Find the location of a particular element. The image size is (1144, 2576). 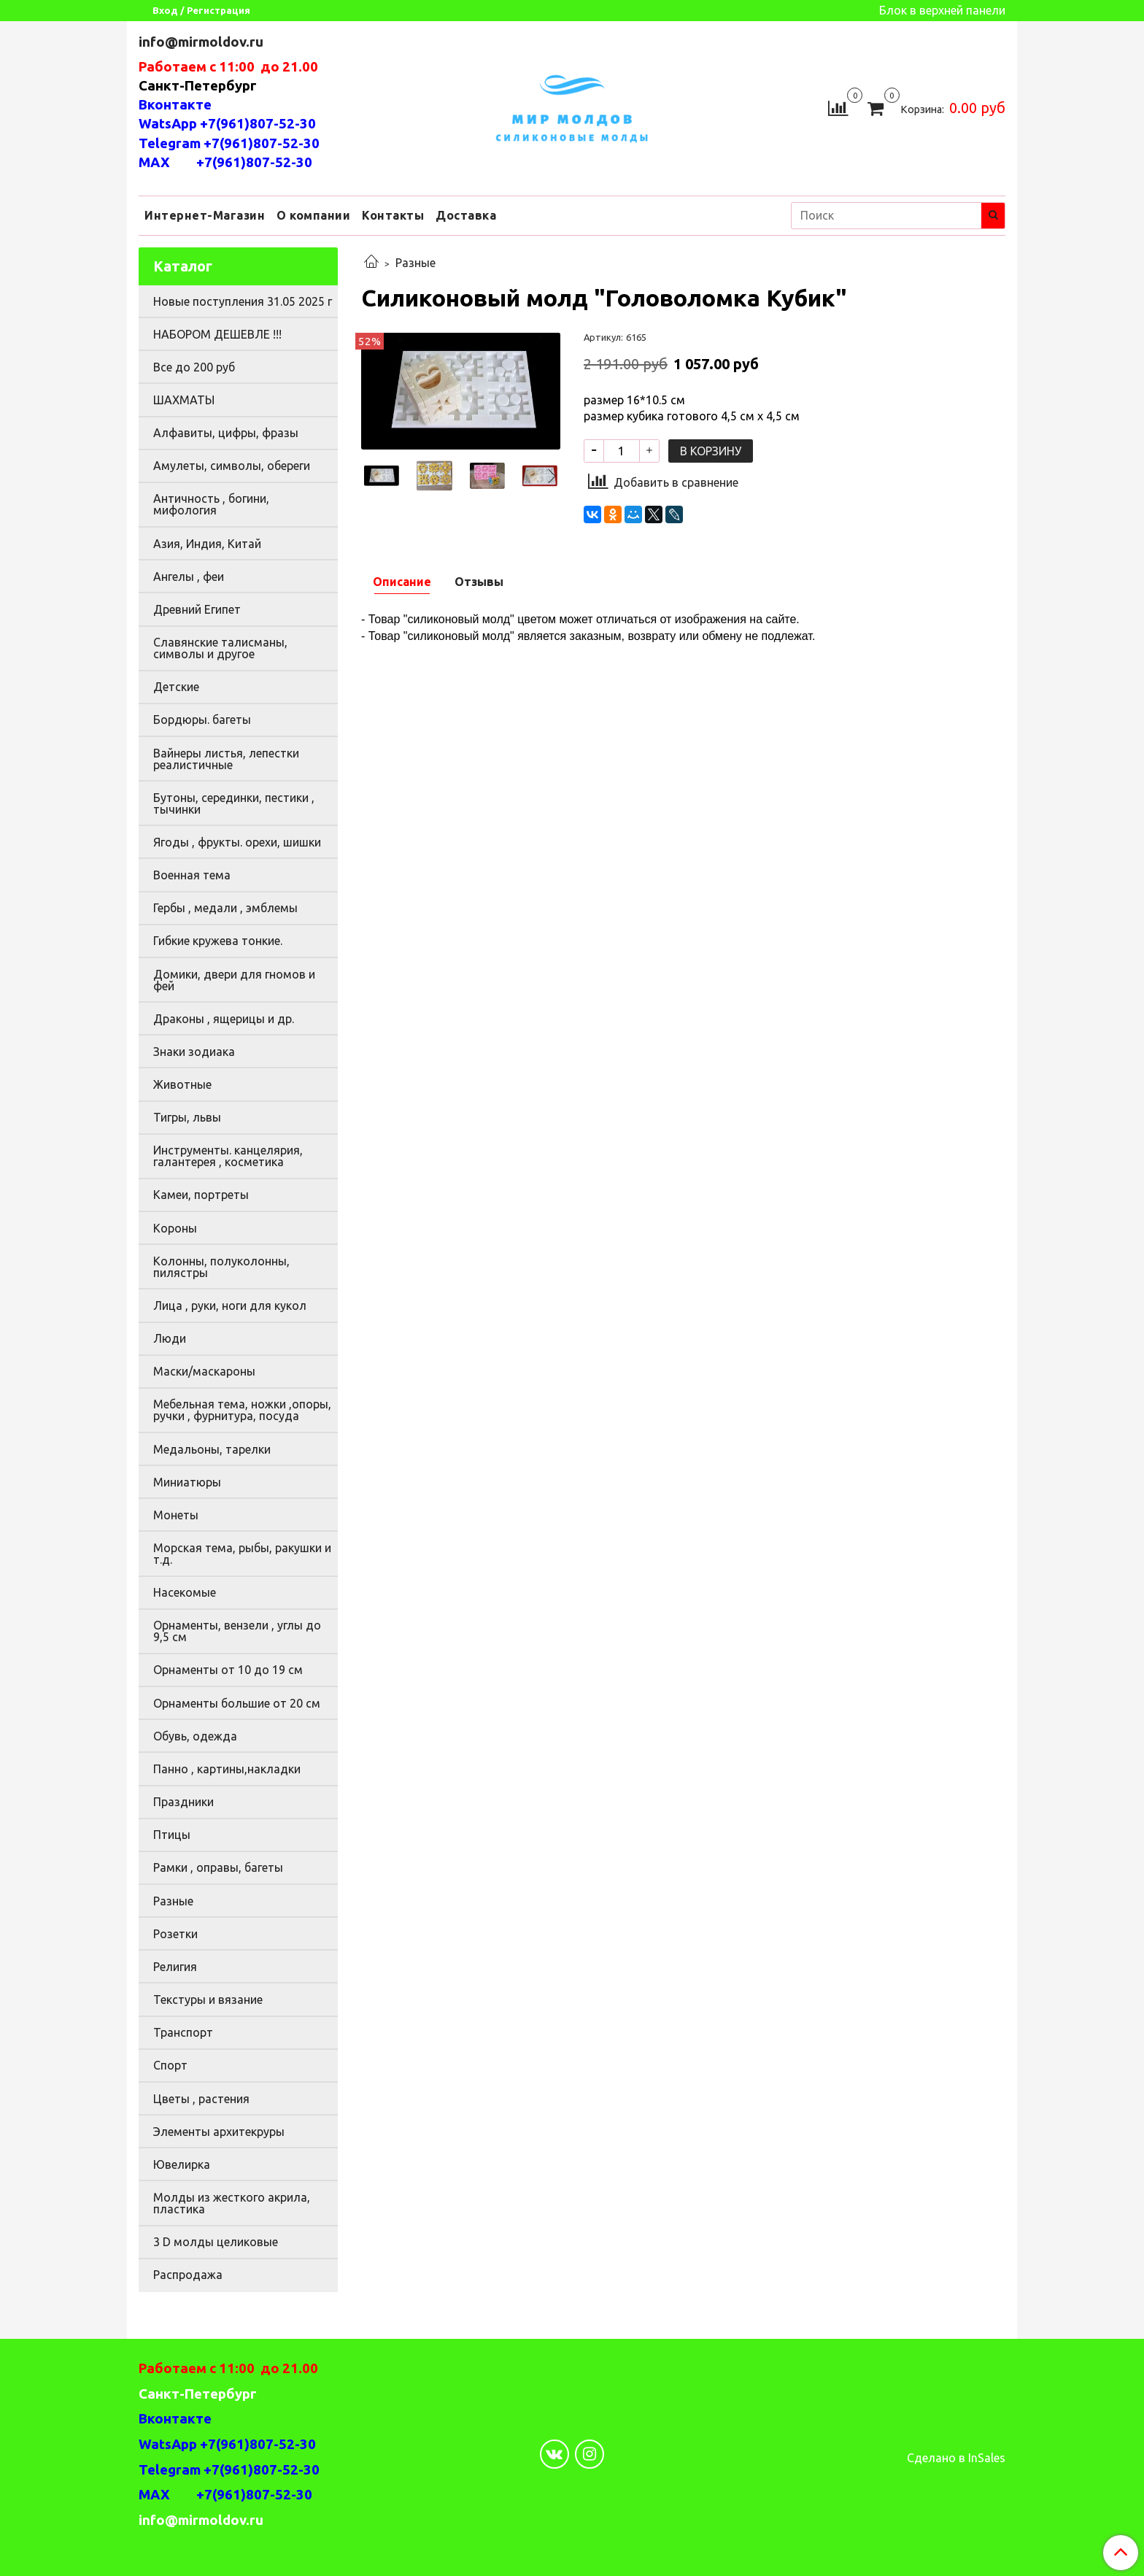

Бутоны, серединки, пестики , тычинки is located at coordinates (233, 803).